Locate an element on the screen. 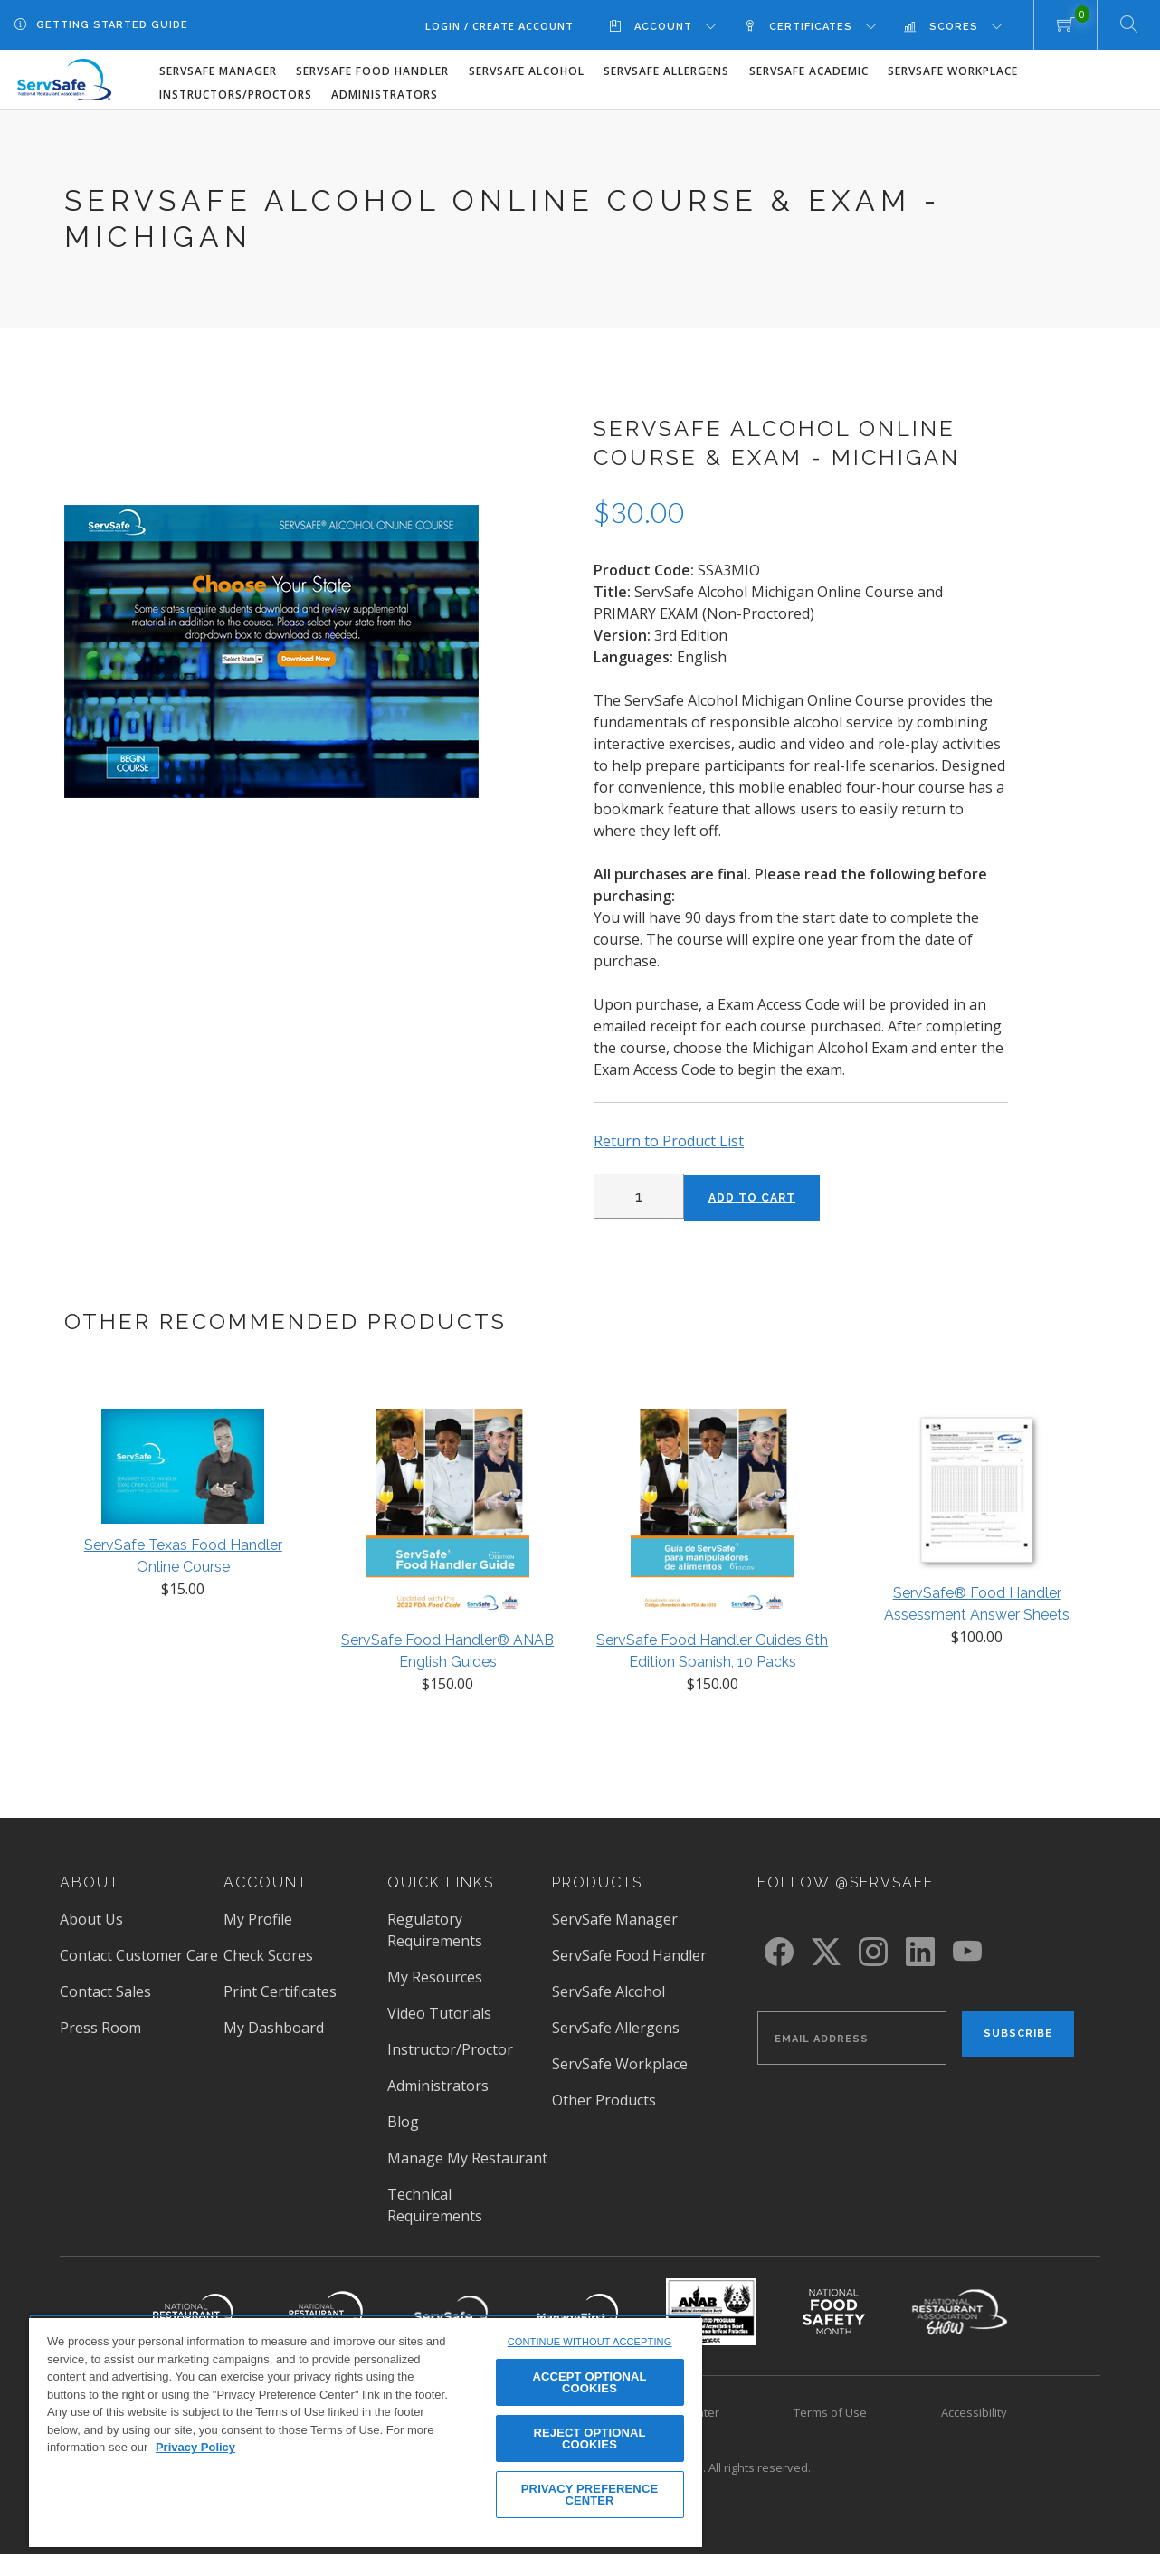 This screenshot has width=1160, height=2576. Return to Product List is located at coordinates (669, 1141).